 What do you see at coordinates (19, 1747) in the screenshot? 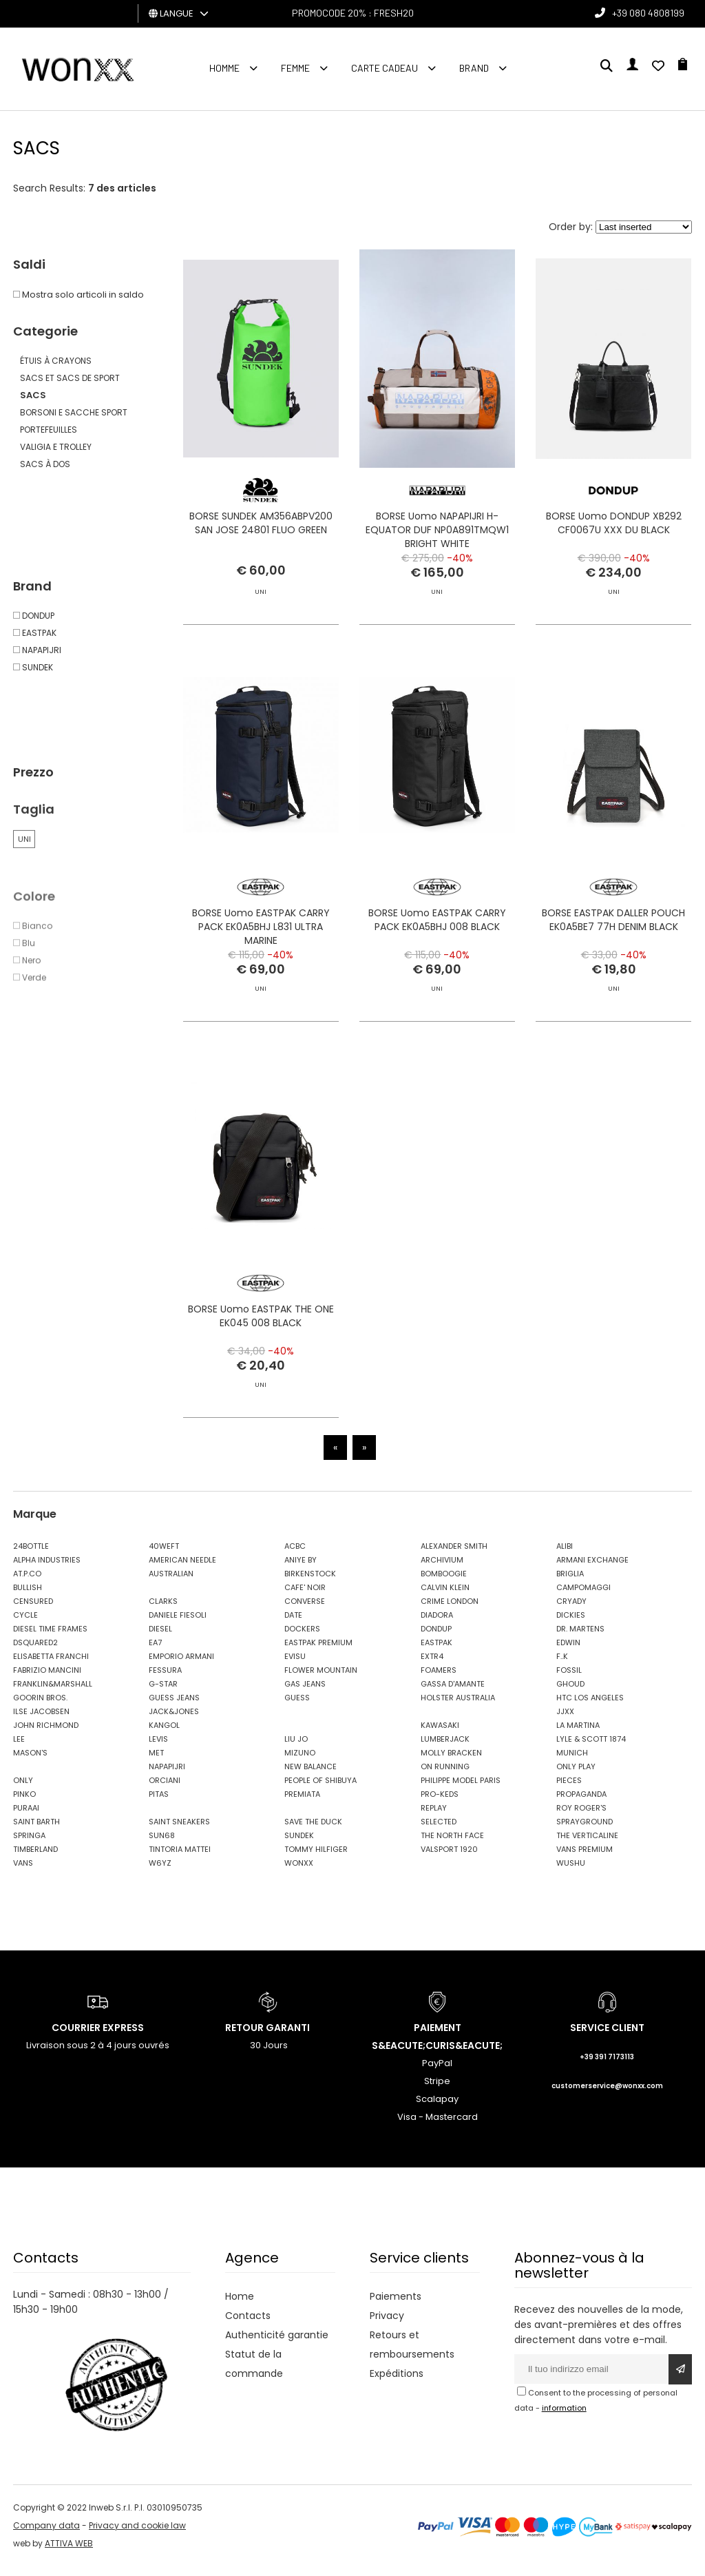
I see `LEE` at bounding box center [19, 1747].